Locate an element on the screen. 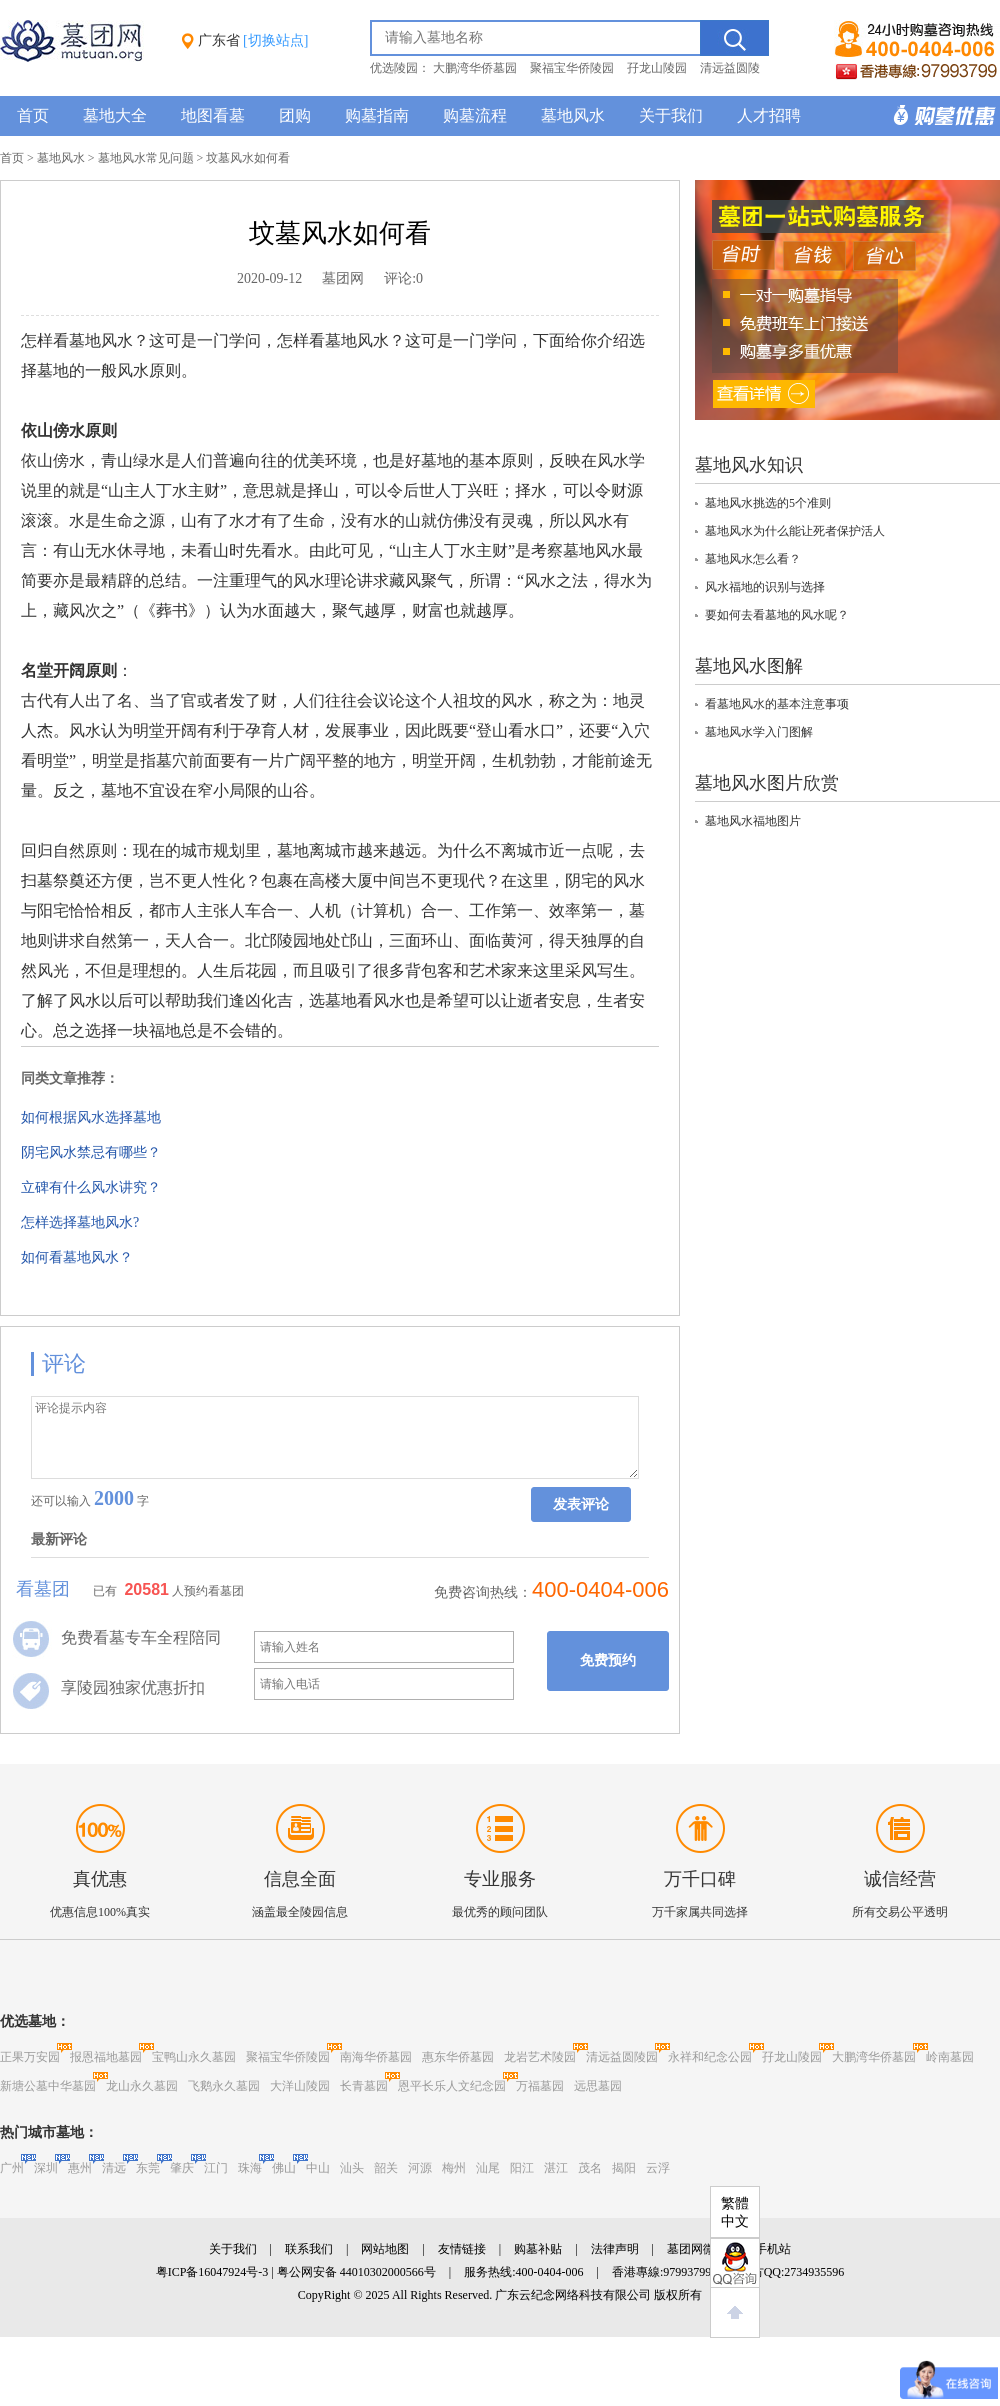 This screenshot has width=1000, height=2406. 团购 is located at coordinates (295, 115).